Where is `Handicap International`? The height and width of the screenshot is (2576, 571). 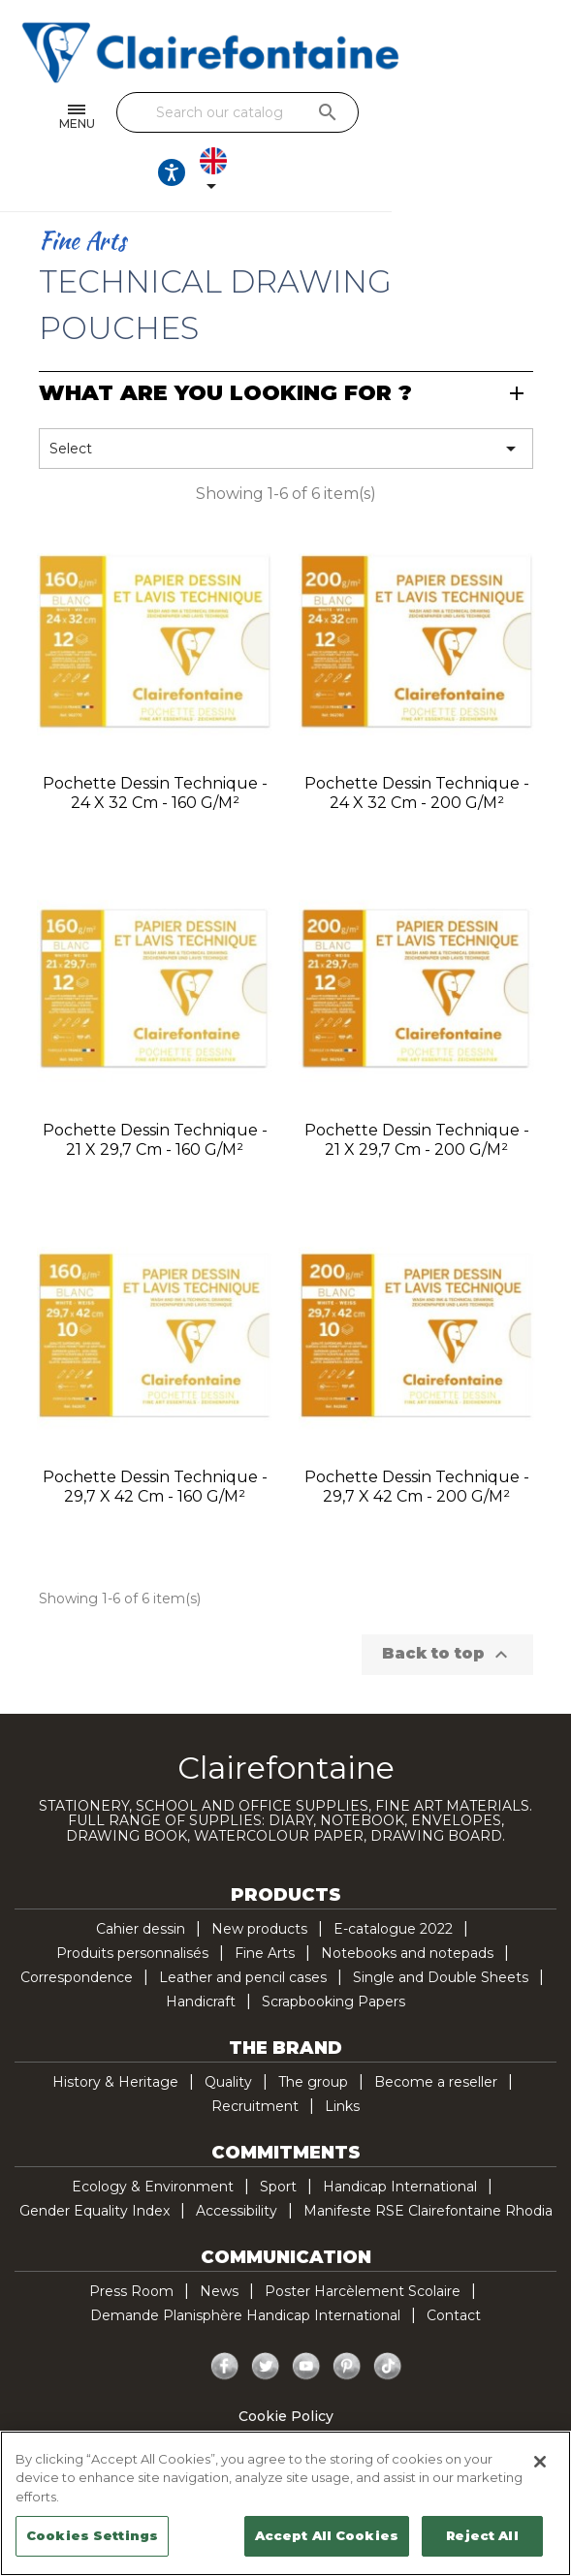
Handicap International is located at coordinates (400, 2136).